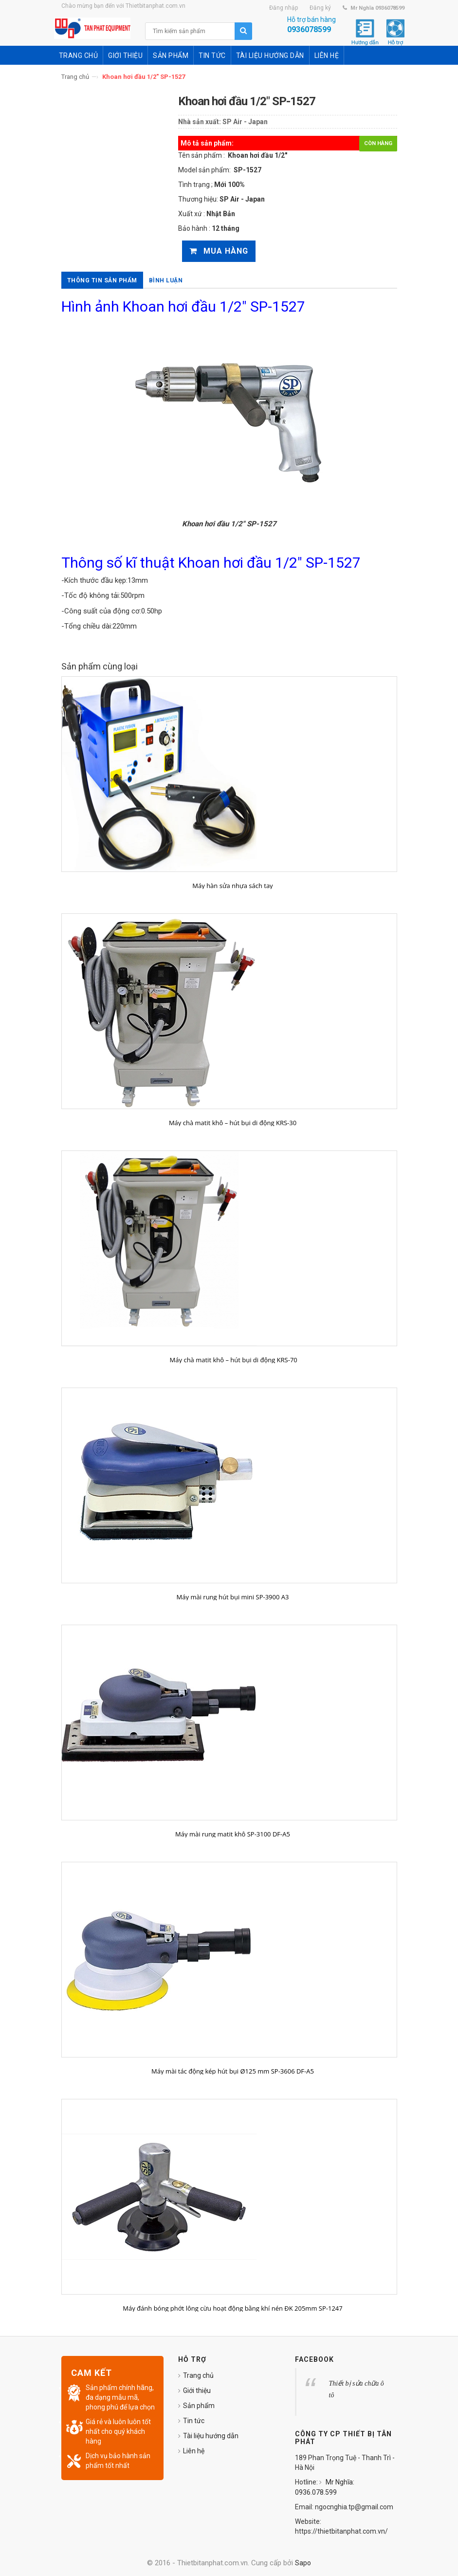  Describe the element at coordinates (197, 2390) in the screenshot. I see `Giới thiệu` at that location.